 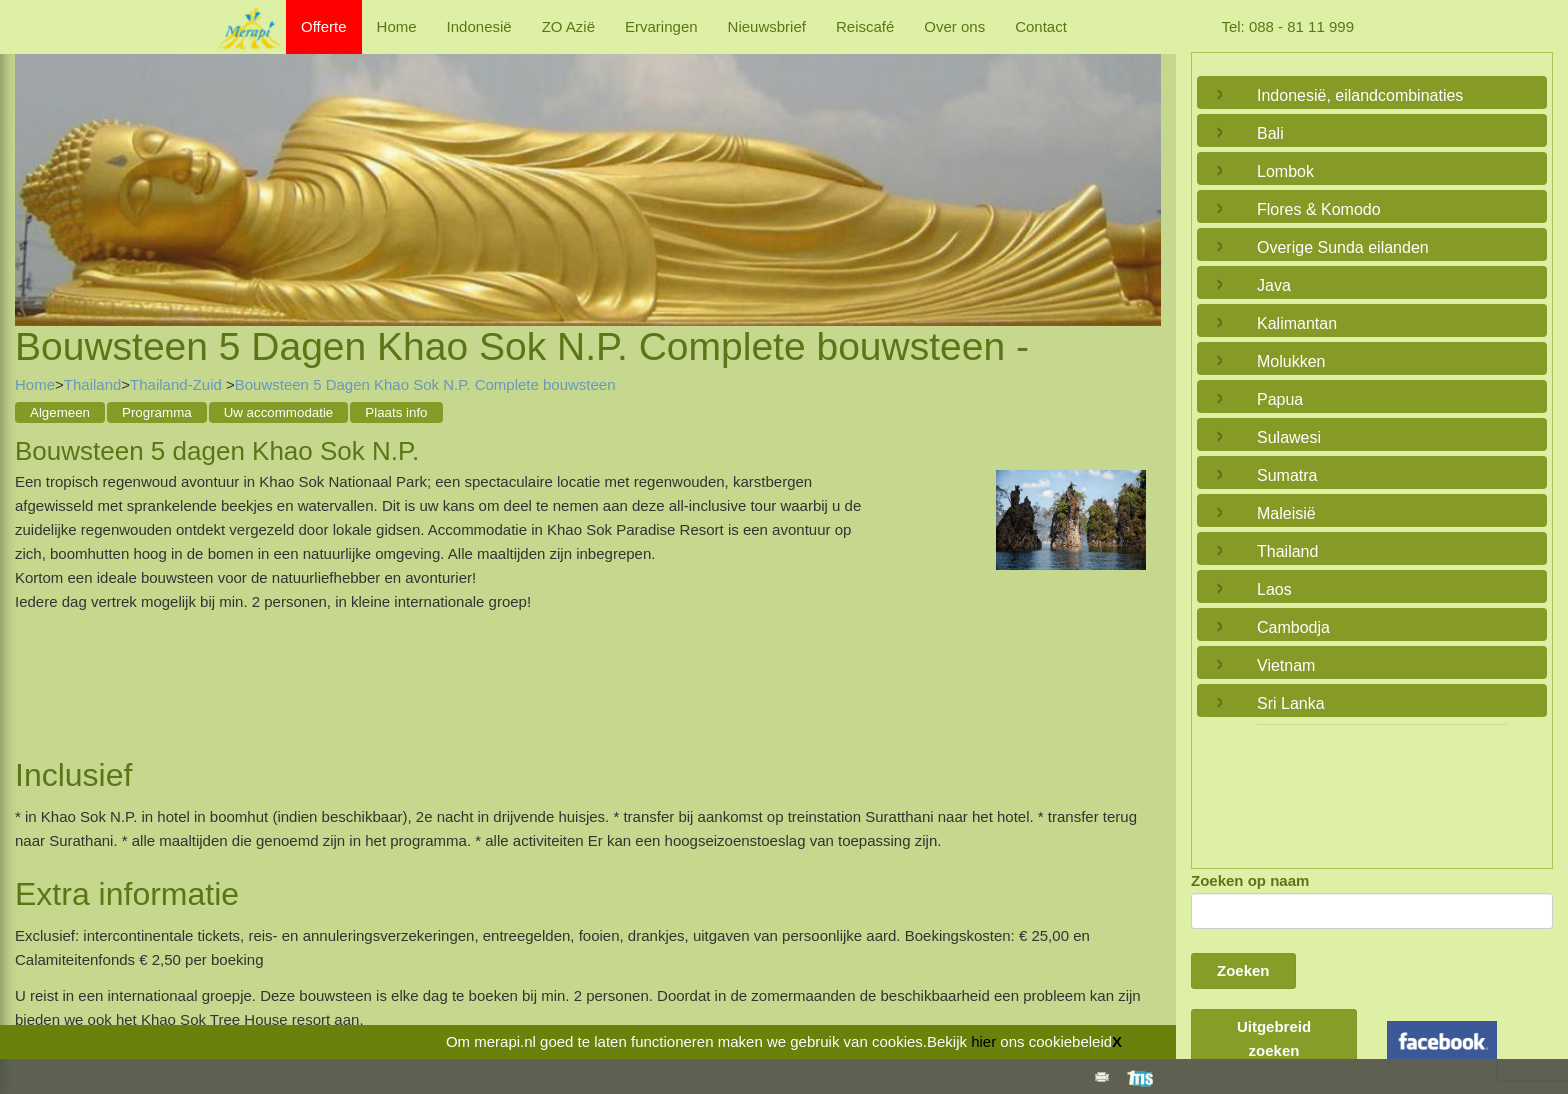 I want to click on Over ons, so click(x=954, y=26).